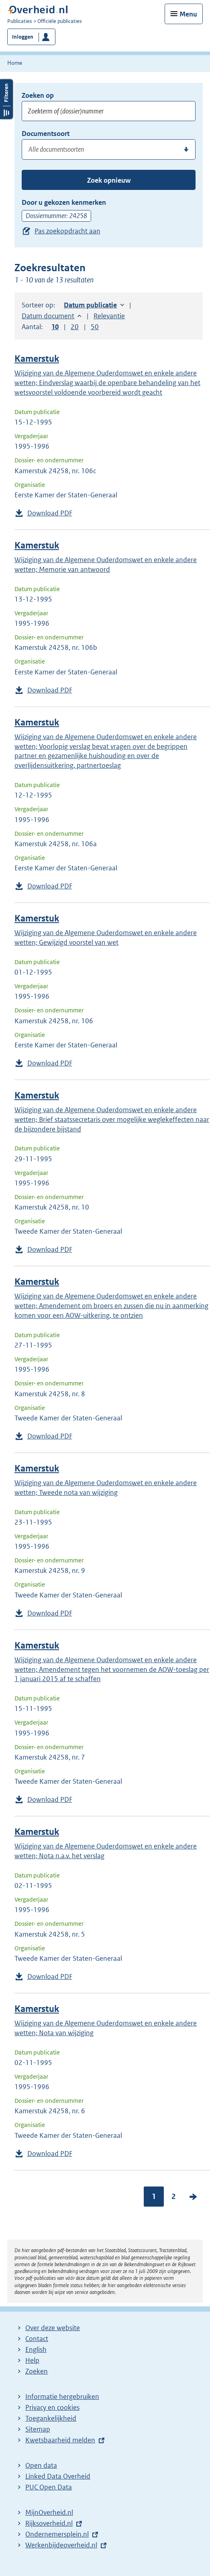 The width and height of the screenshot is (210, 2576). Describe the element at coordinates (62, 2396) in the screenshot. I see `Informatie hergebruiken` at that location.